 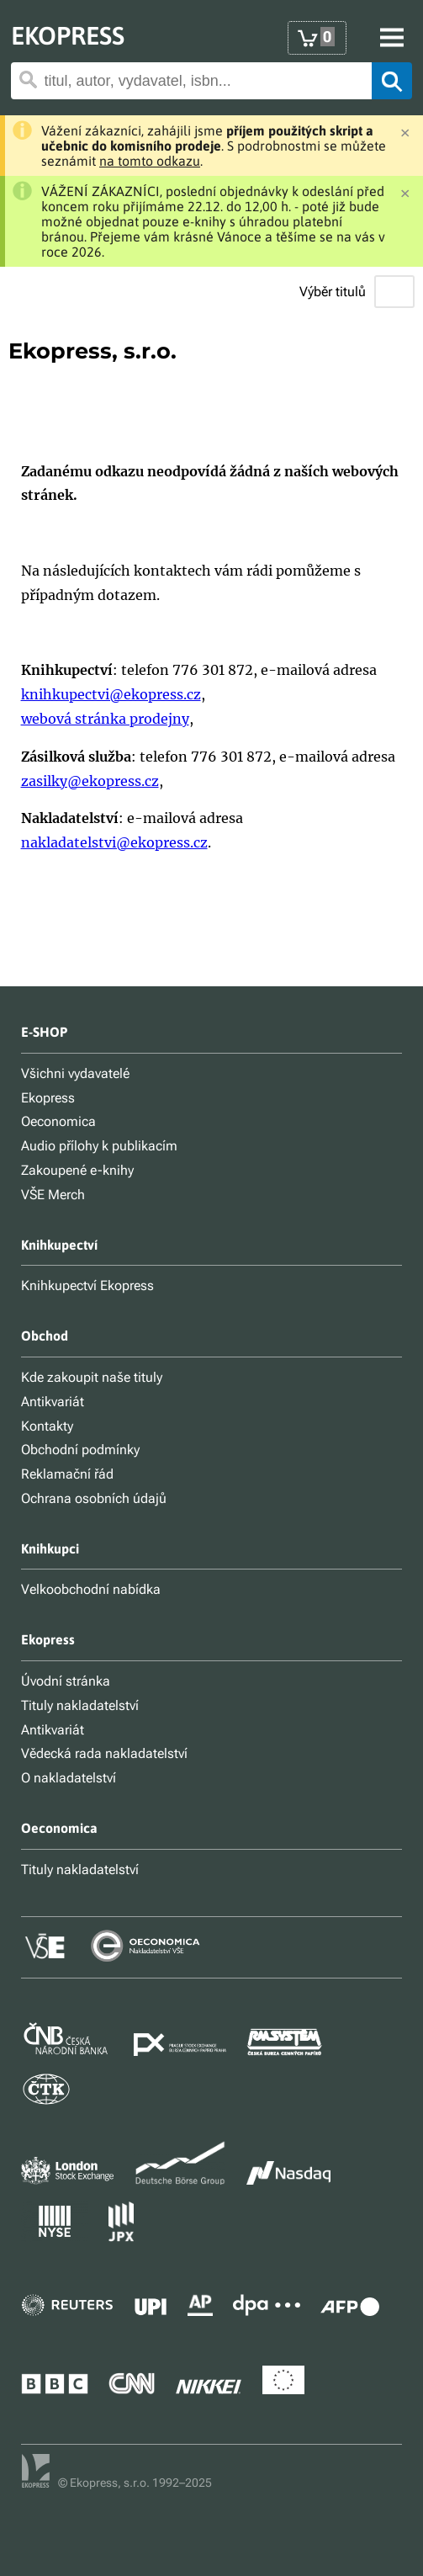 I want to click on Obchodní podmínky, so click(x=80, y=1450).